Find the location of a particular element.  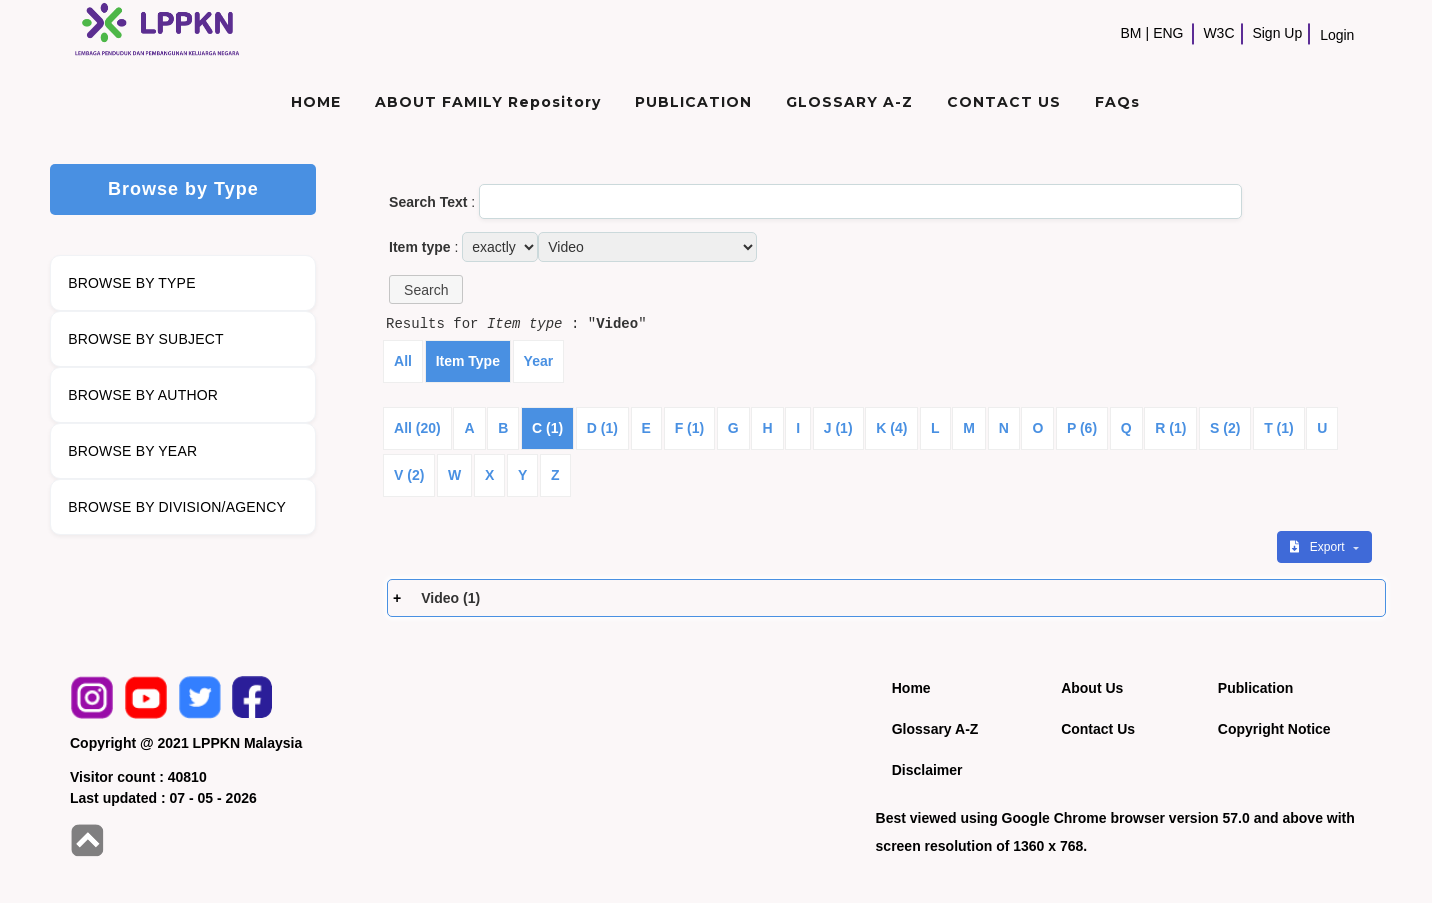

Item Type is located at coordinates (468, 361).